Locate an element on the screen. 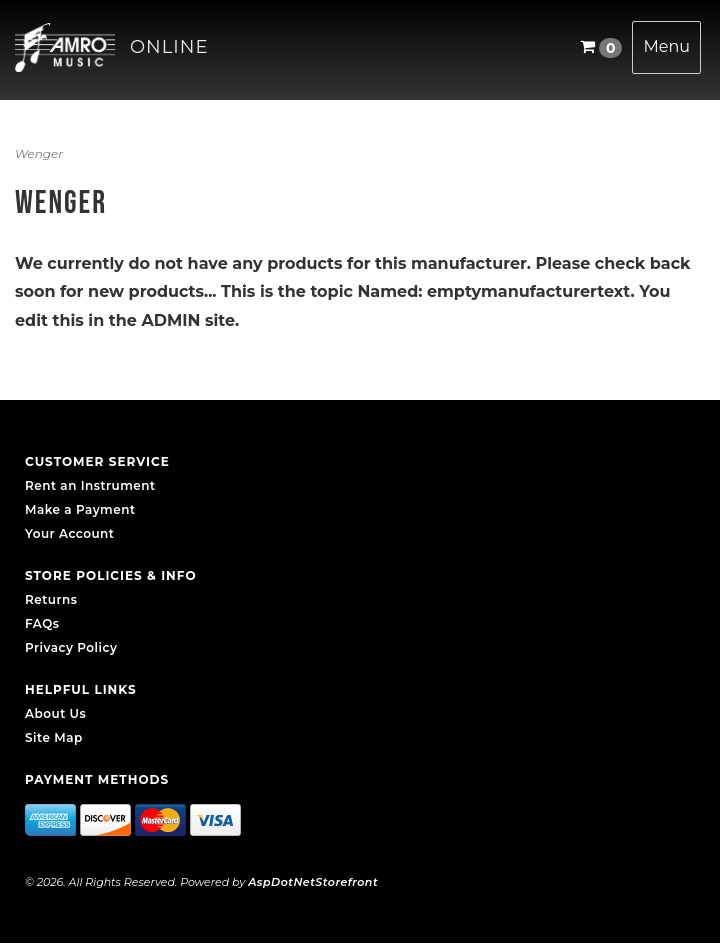 This screenshot has width=720, height=944. Your Account is located at coordinates (69, 533).